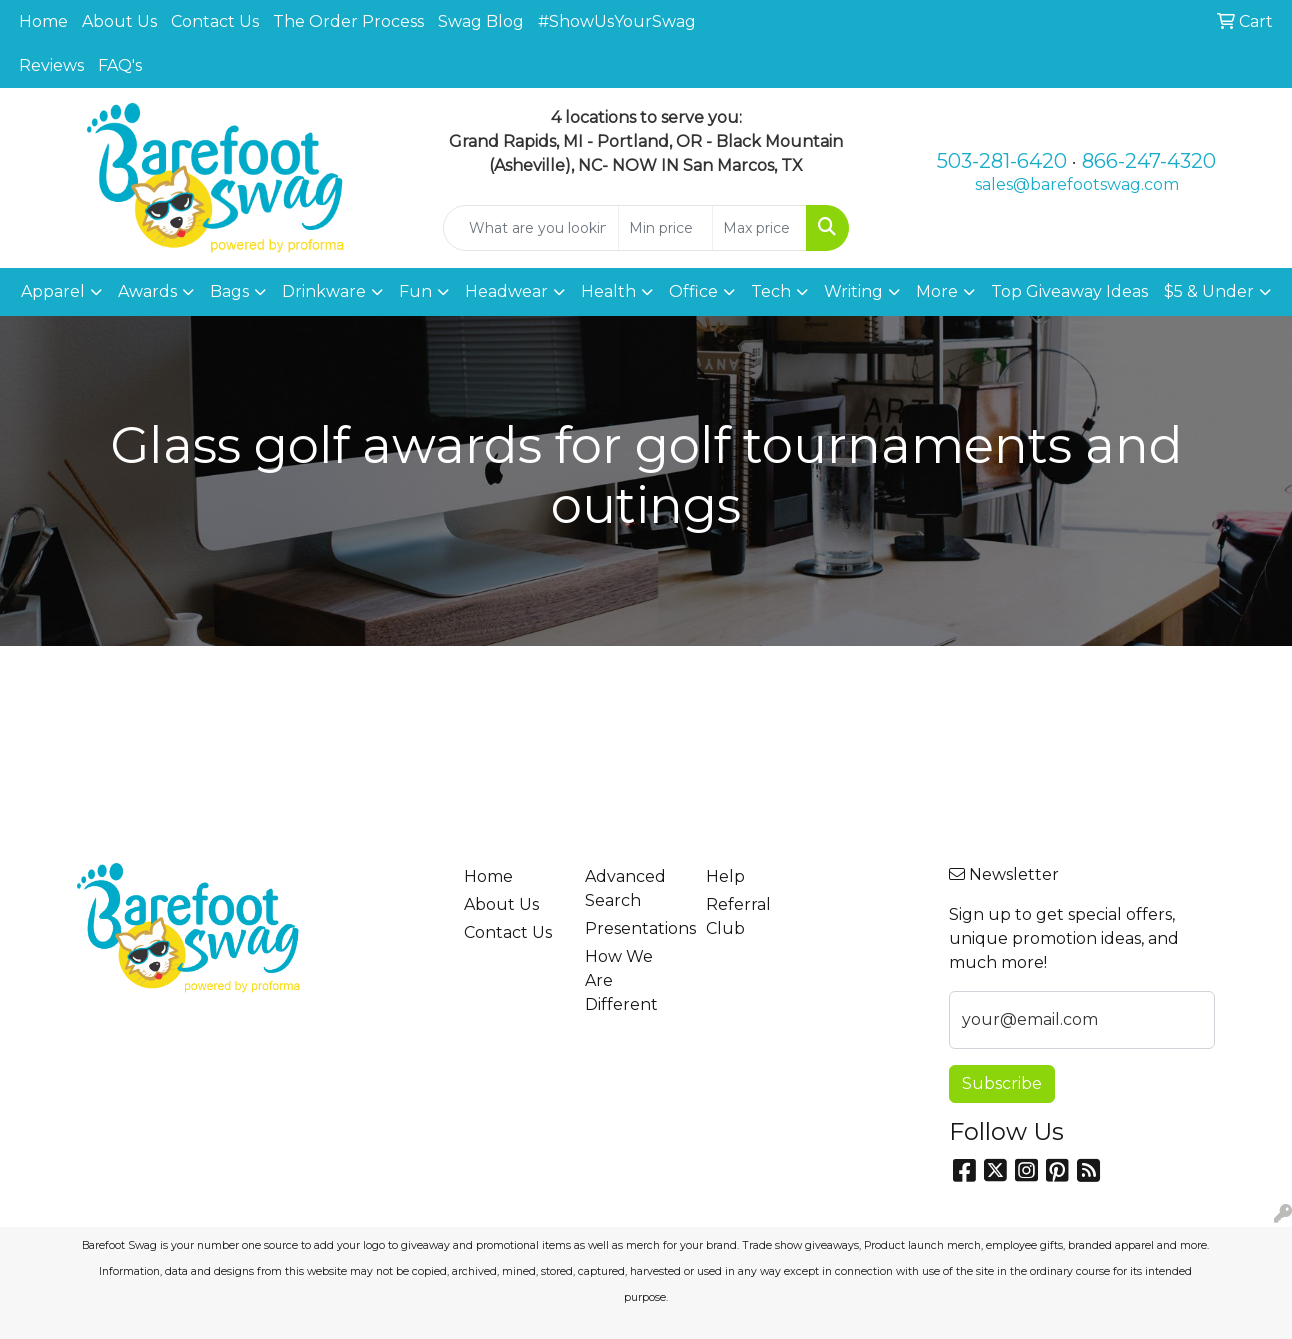 The image size is (1292, 1339). Describe the element at coordinates (147, 291) in the screenshot. I see `Awards [button]` at that location.